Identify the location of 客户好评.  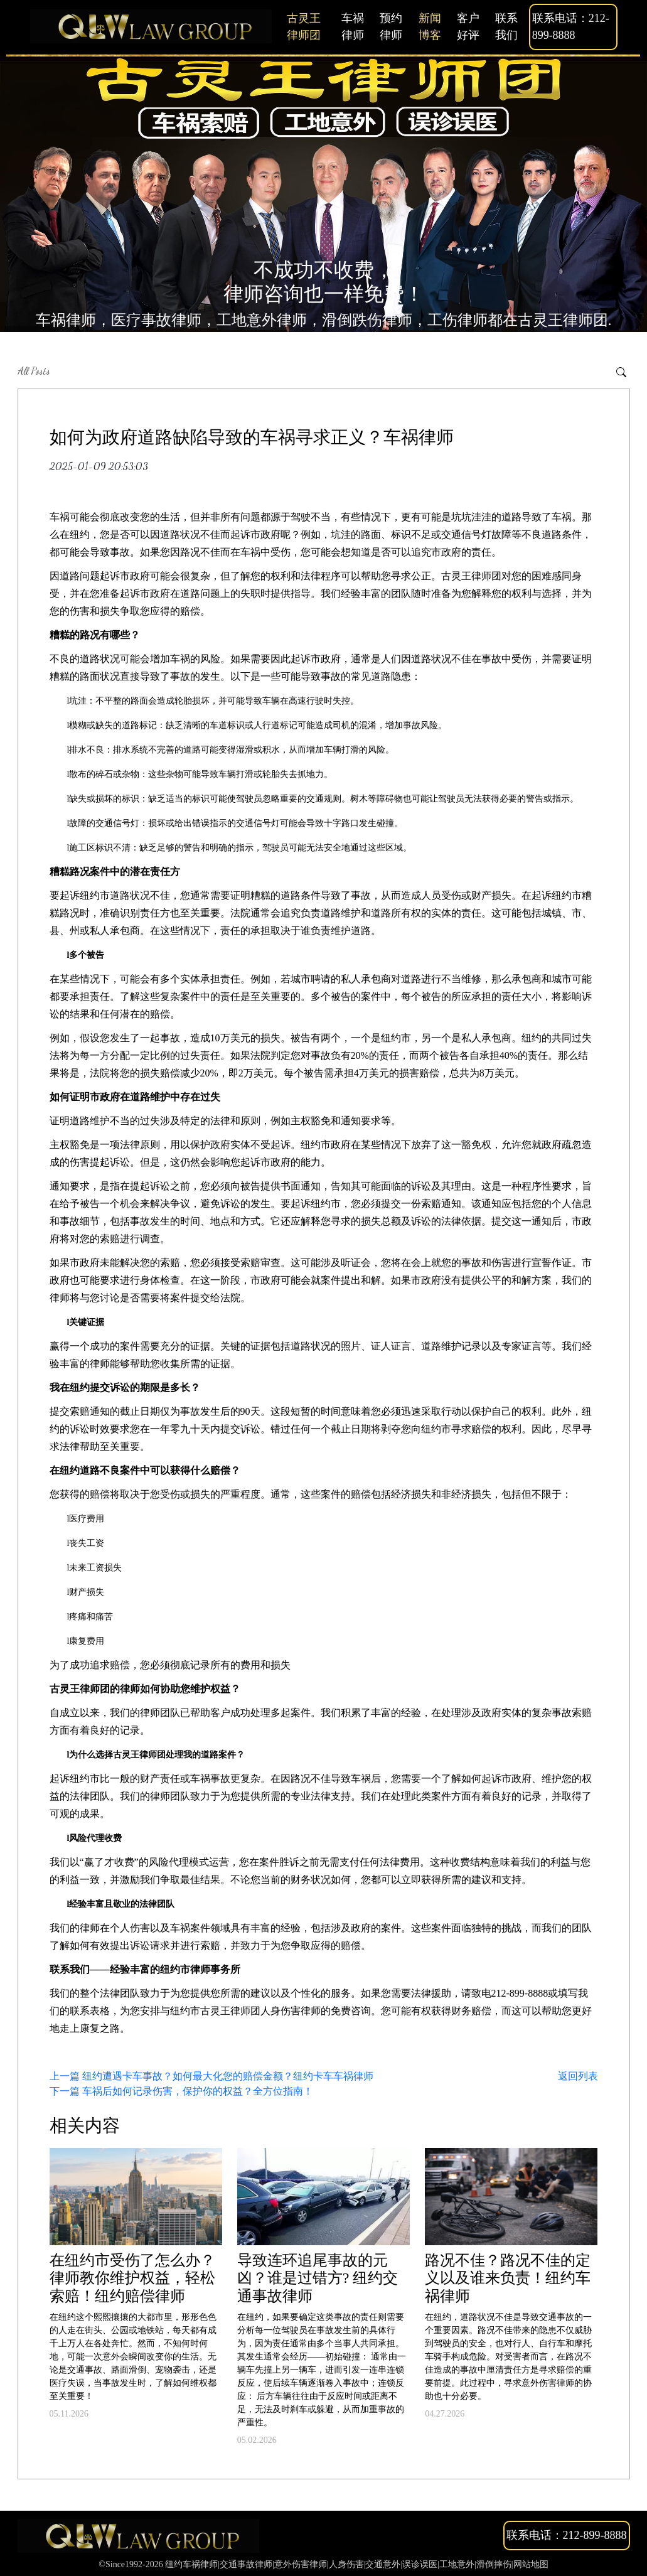
(468, 26).